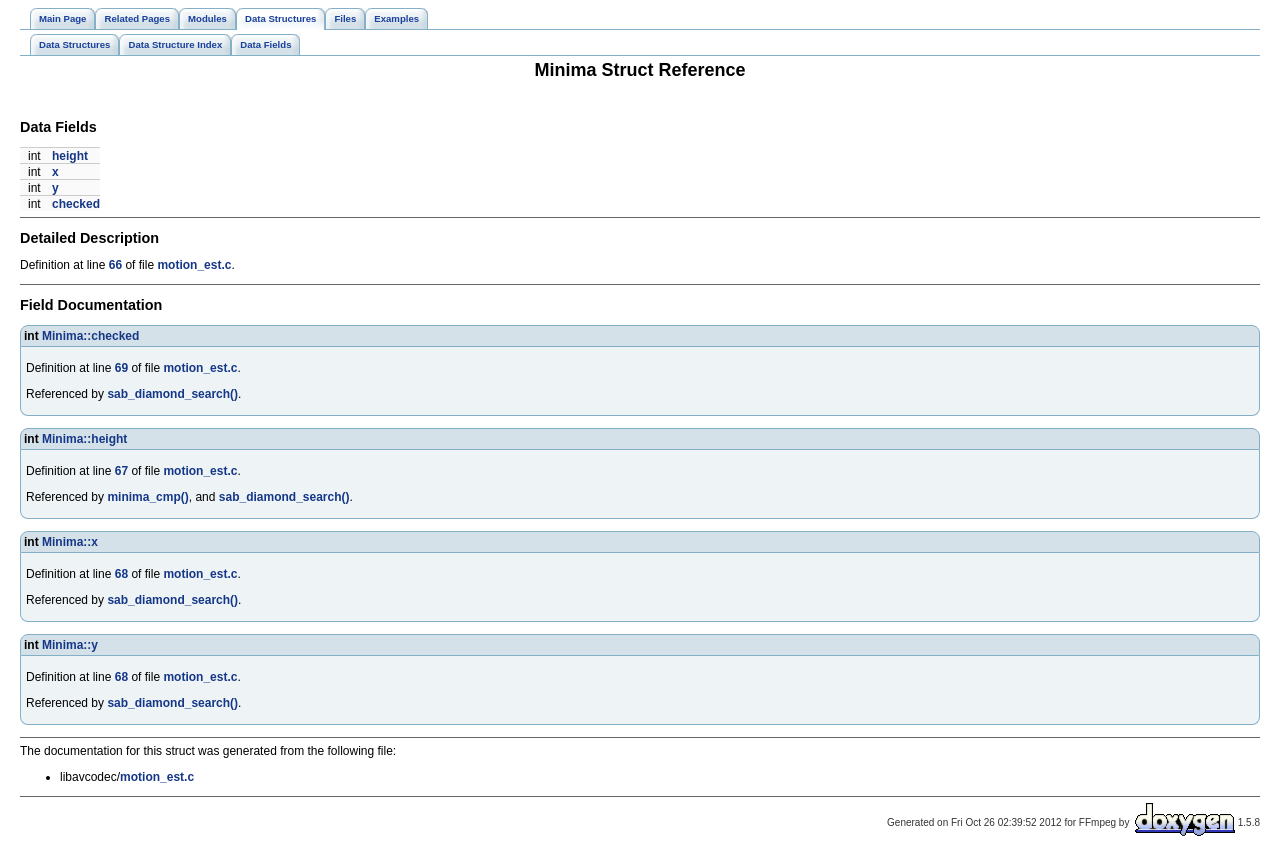  I want to click on Minima::checked, so click(90, 336).